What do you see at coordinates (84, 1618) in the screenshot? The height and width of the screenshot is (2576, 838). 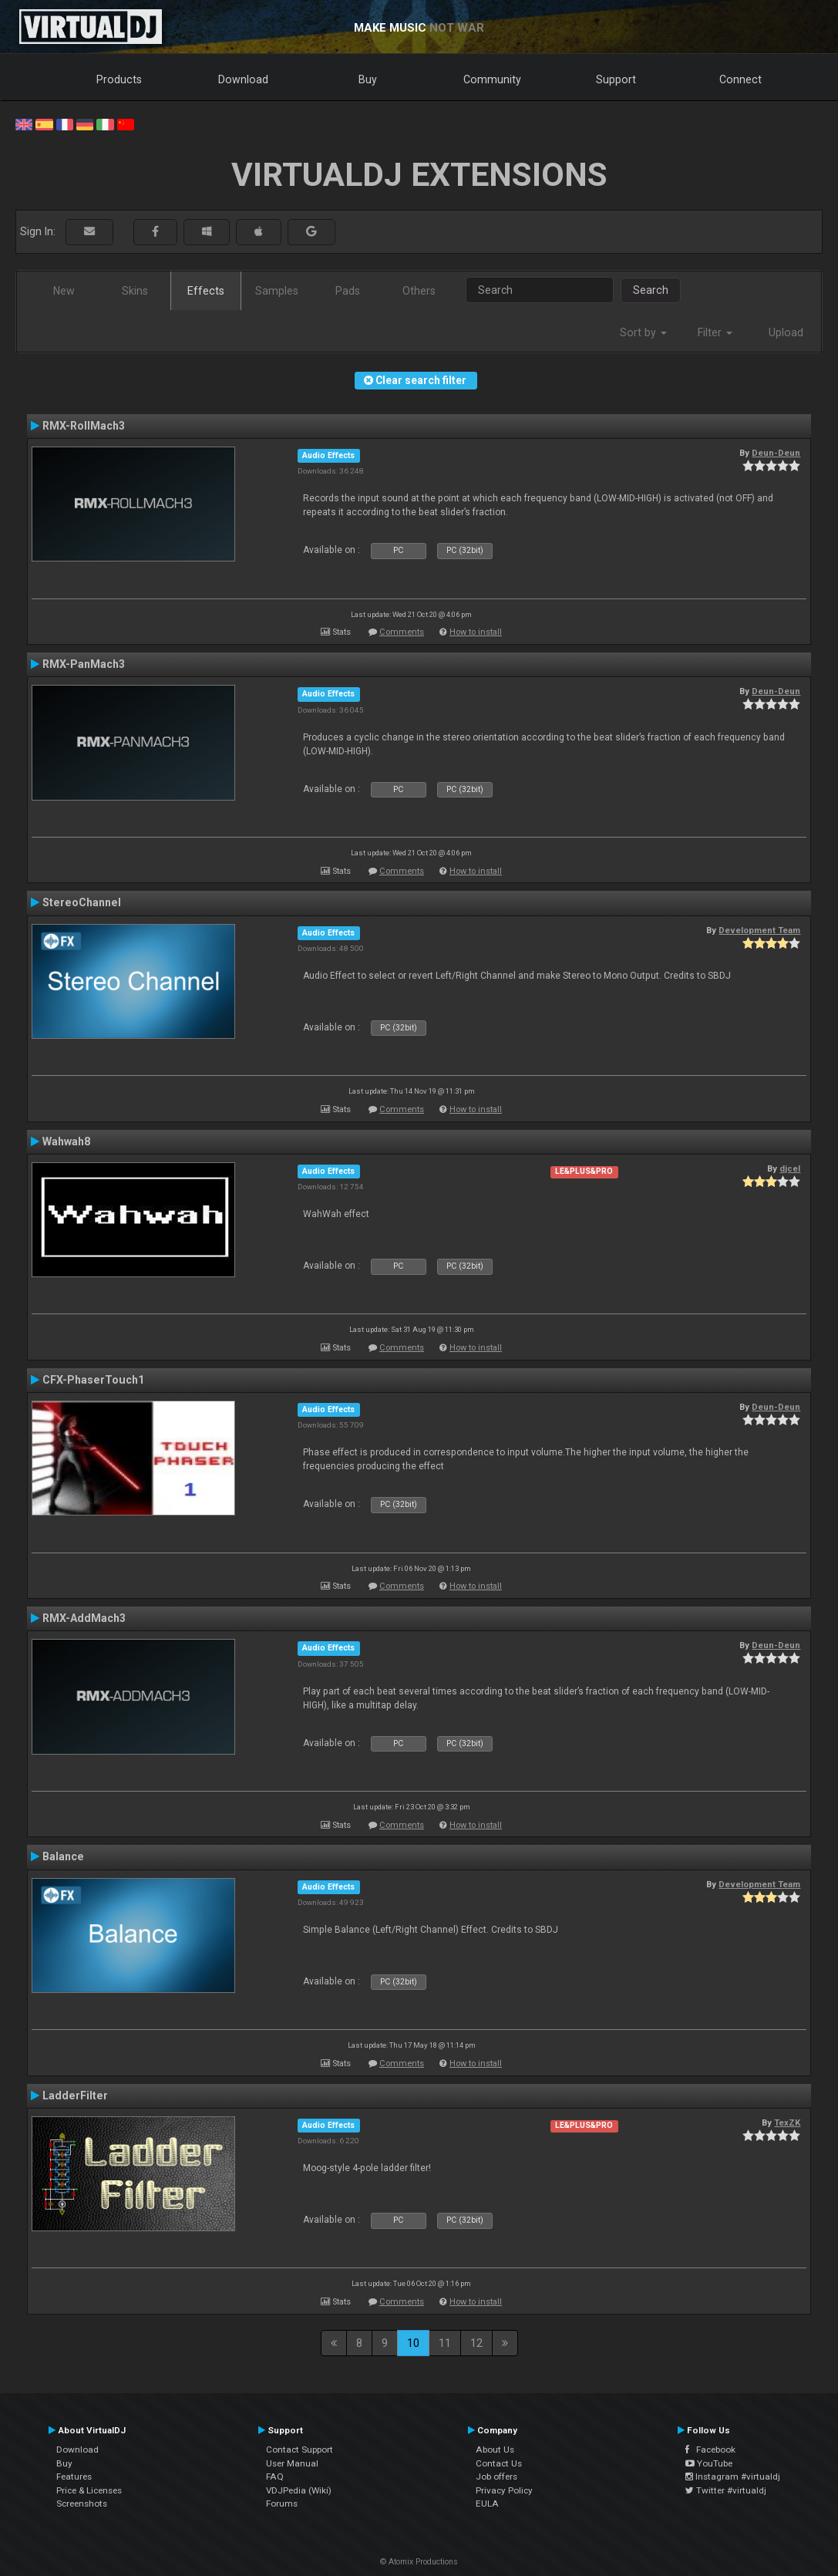 I see `RMX-AddMach3` at bounding box center [84, 1618].